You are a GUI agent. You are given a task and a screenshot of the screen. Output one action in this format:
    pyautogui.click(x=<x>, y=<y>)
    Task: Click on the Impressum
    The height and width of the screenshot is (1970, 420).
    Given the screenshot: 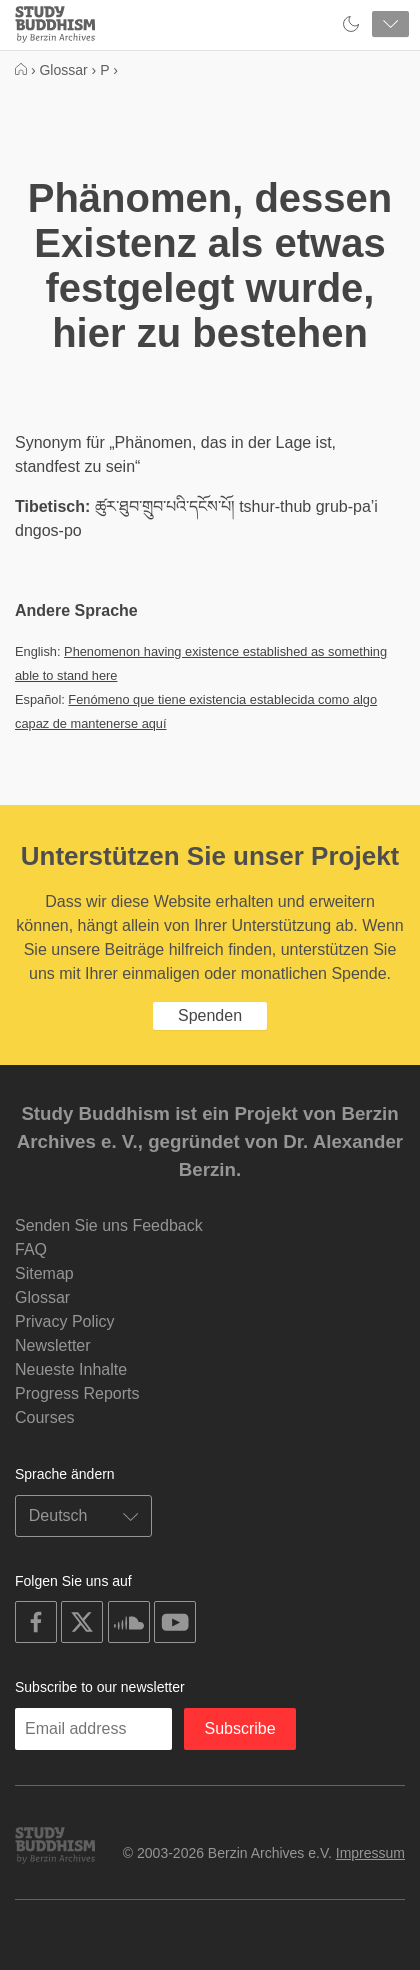 What is the action you would take?
    pyautogui.click(x=370, y=1853)
    